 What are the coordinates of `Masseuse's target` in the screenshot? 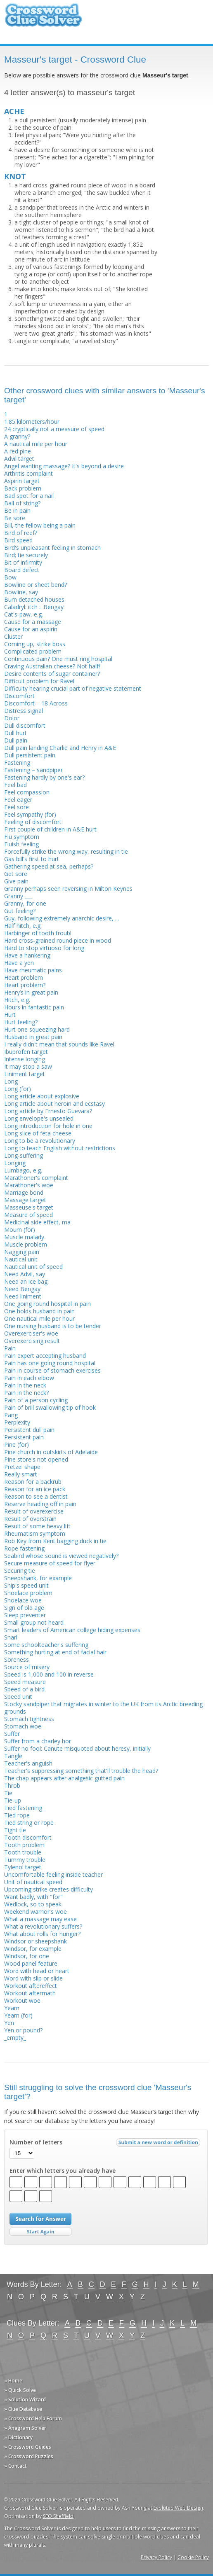 It's located at (28, 1207).